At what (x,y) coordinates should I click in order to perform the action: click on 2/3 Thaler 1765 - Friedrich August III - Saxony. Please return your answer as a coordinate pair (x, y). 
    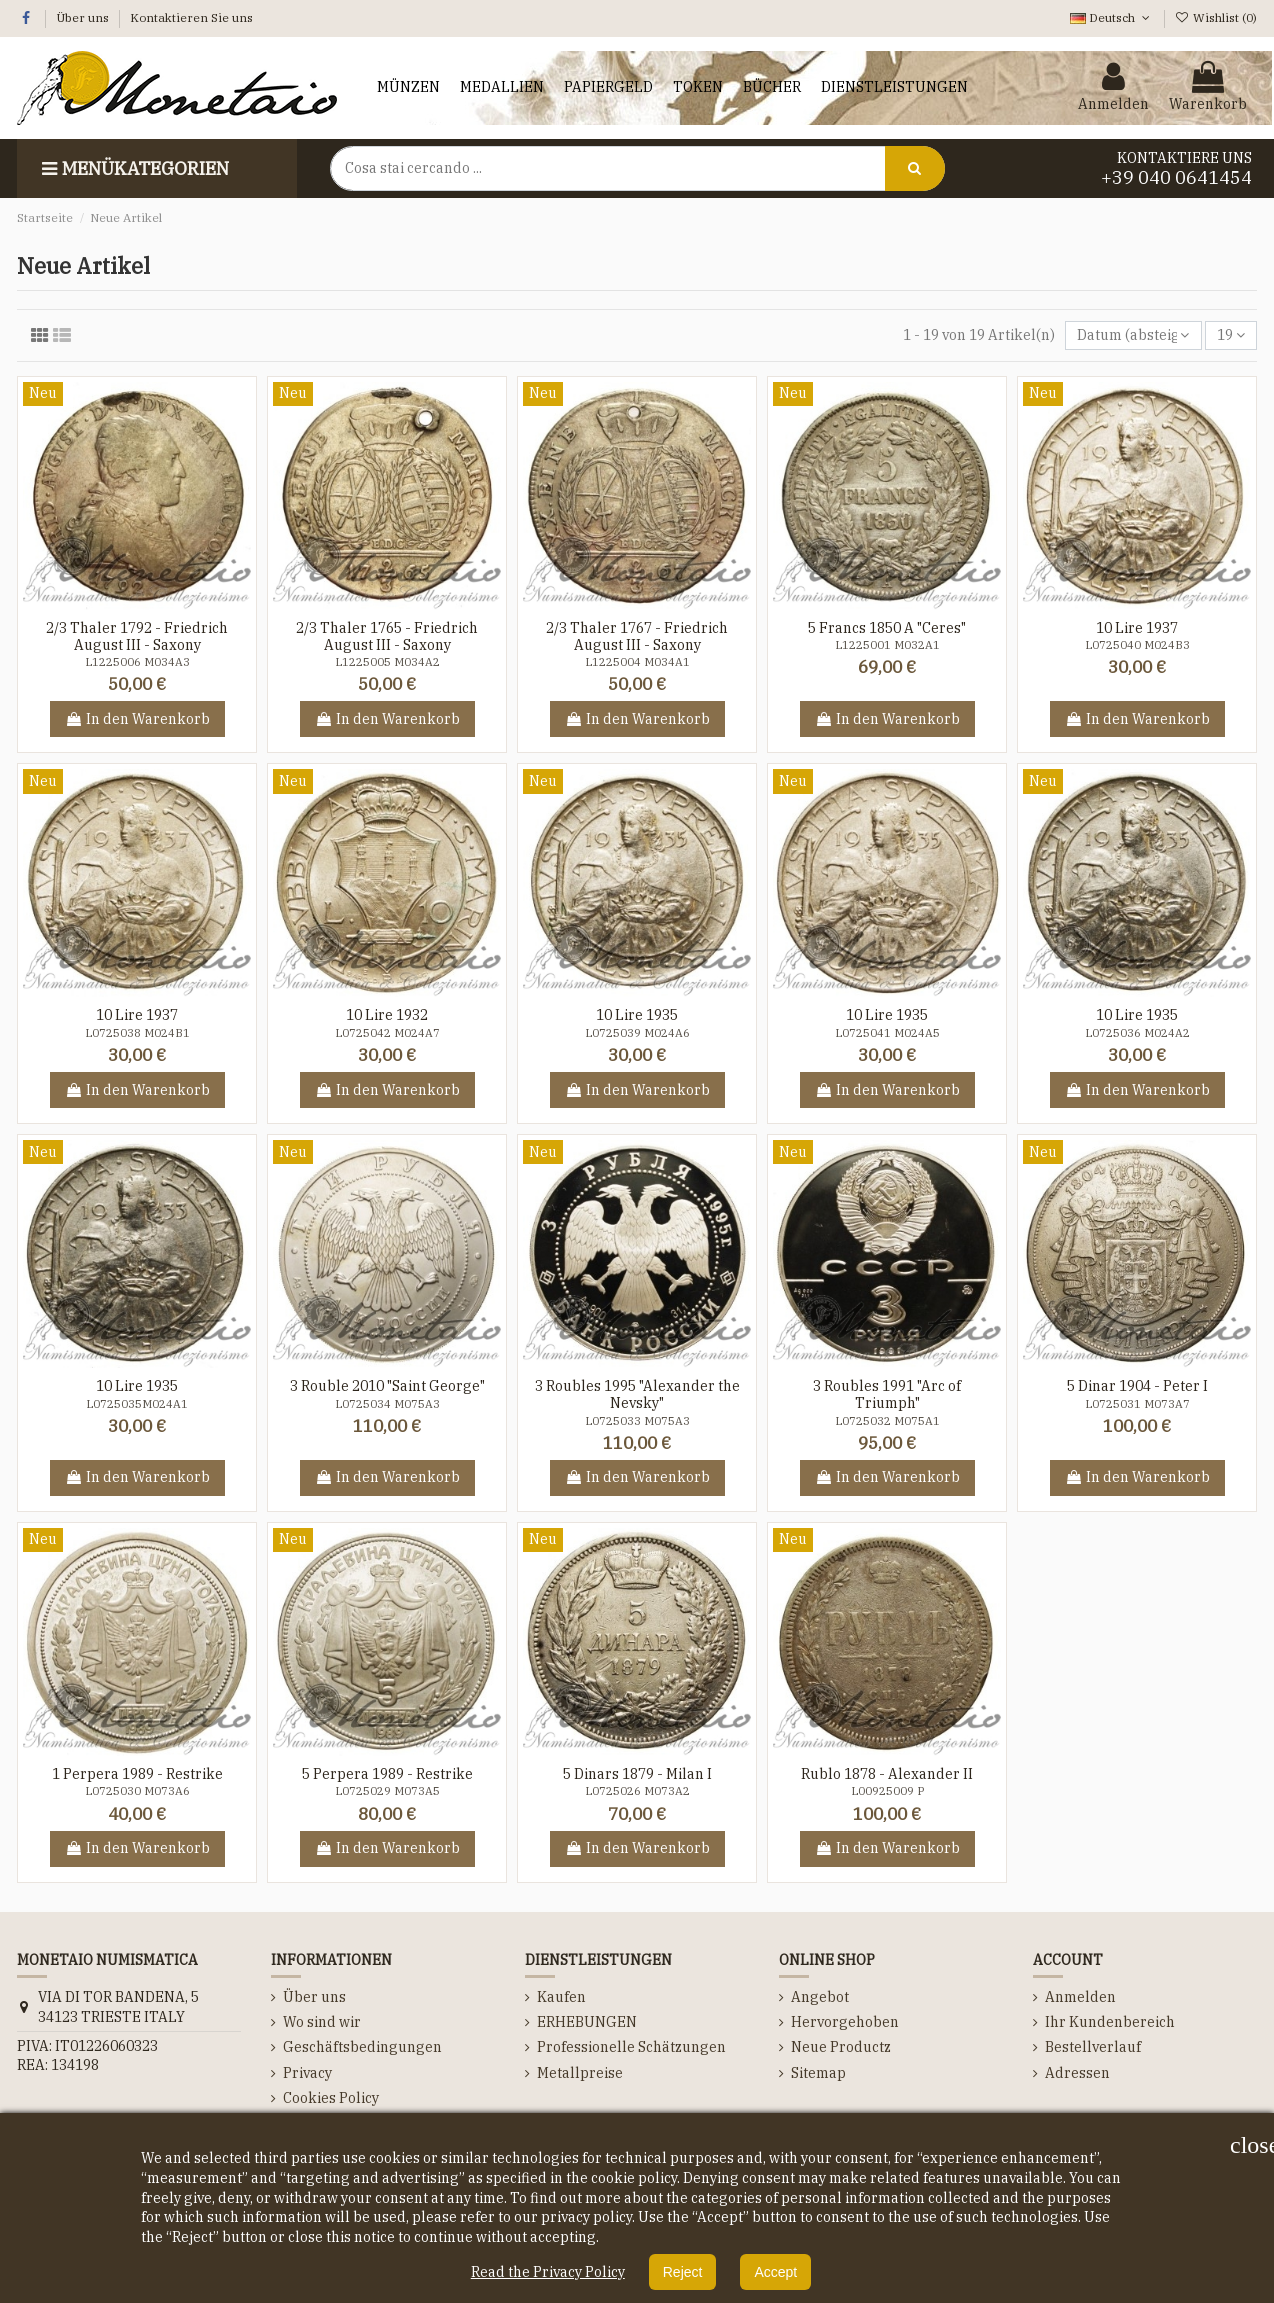
    Looking at the image, I should click on (387, 636).